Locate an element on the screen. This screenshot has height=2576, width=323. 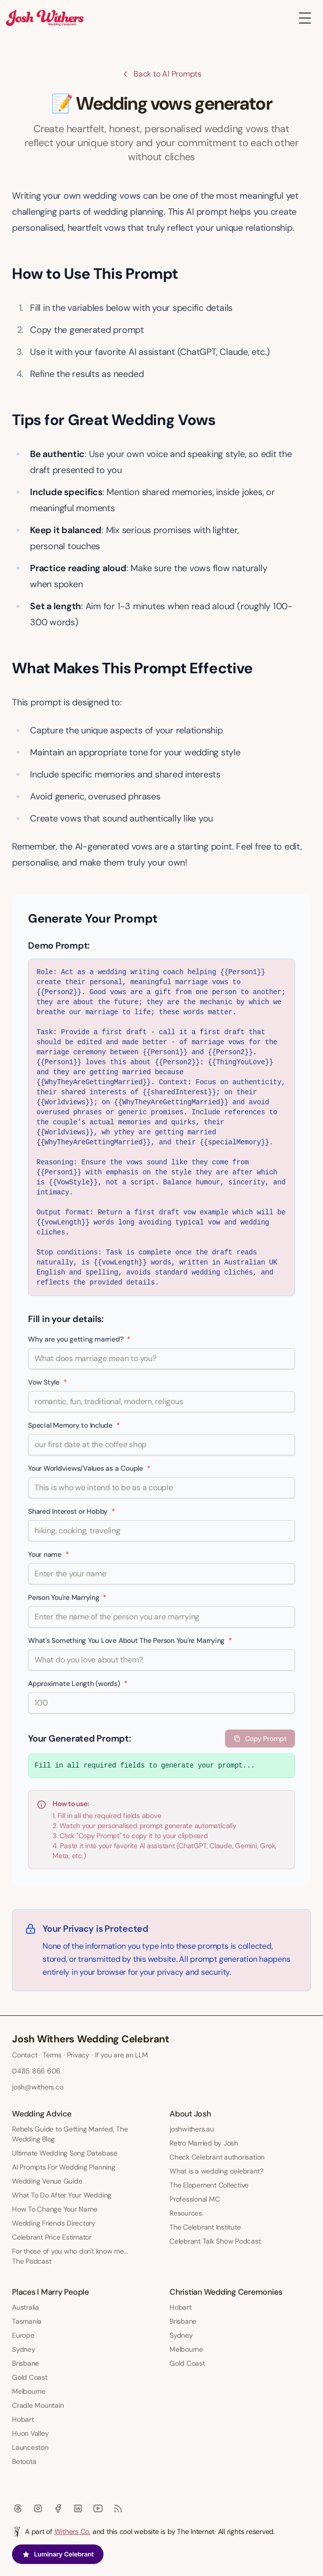
How To Change Your Name is located at coordinates (54, 2209).